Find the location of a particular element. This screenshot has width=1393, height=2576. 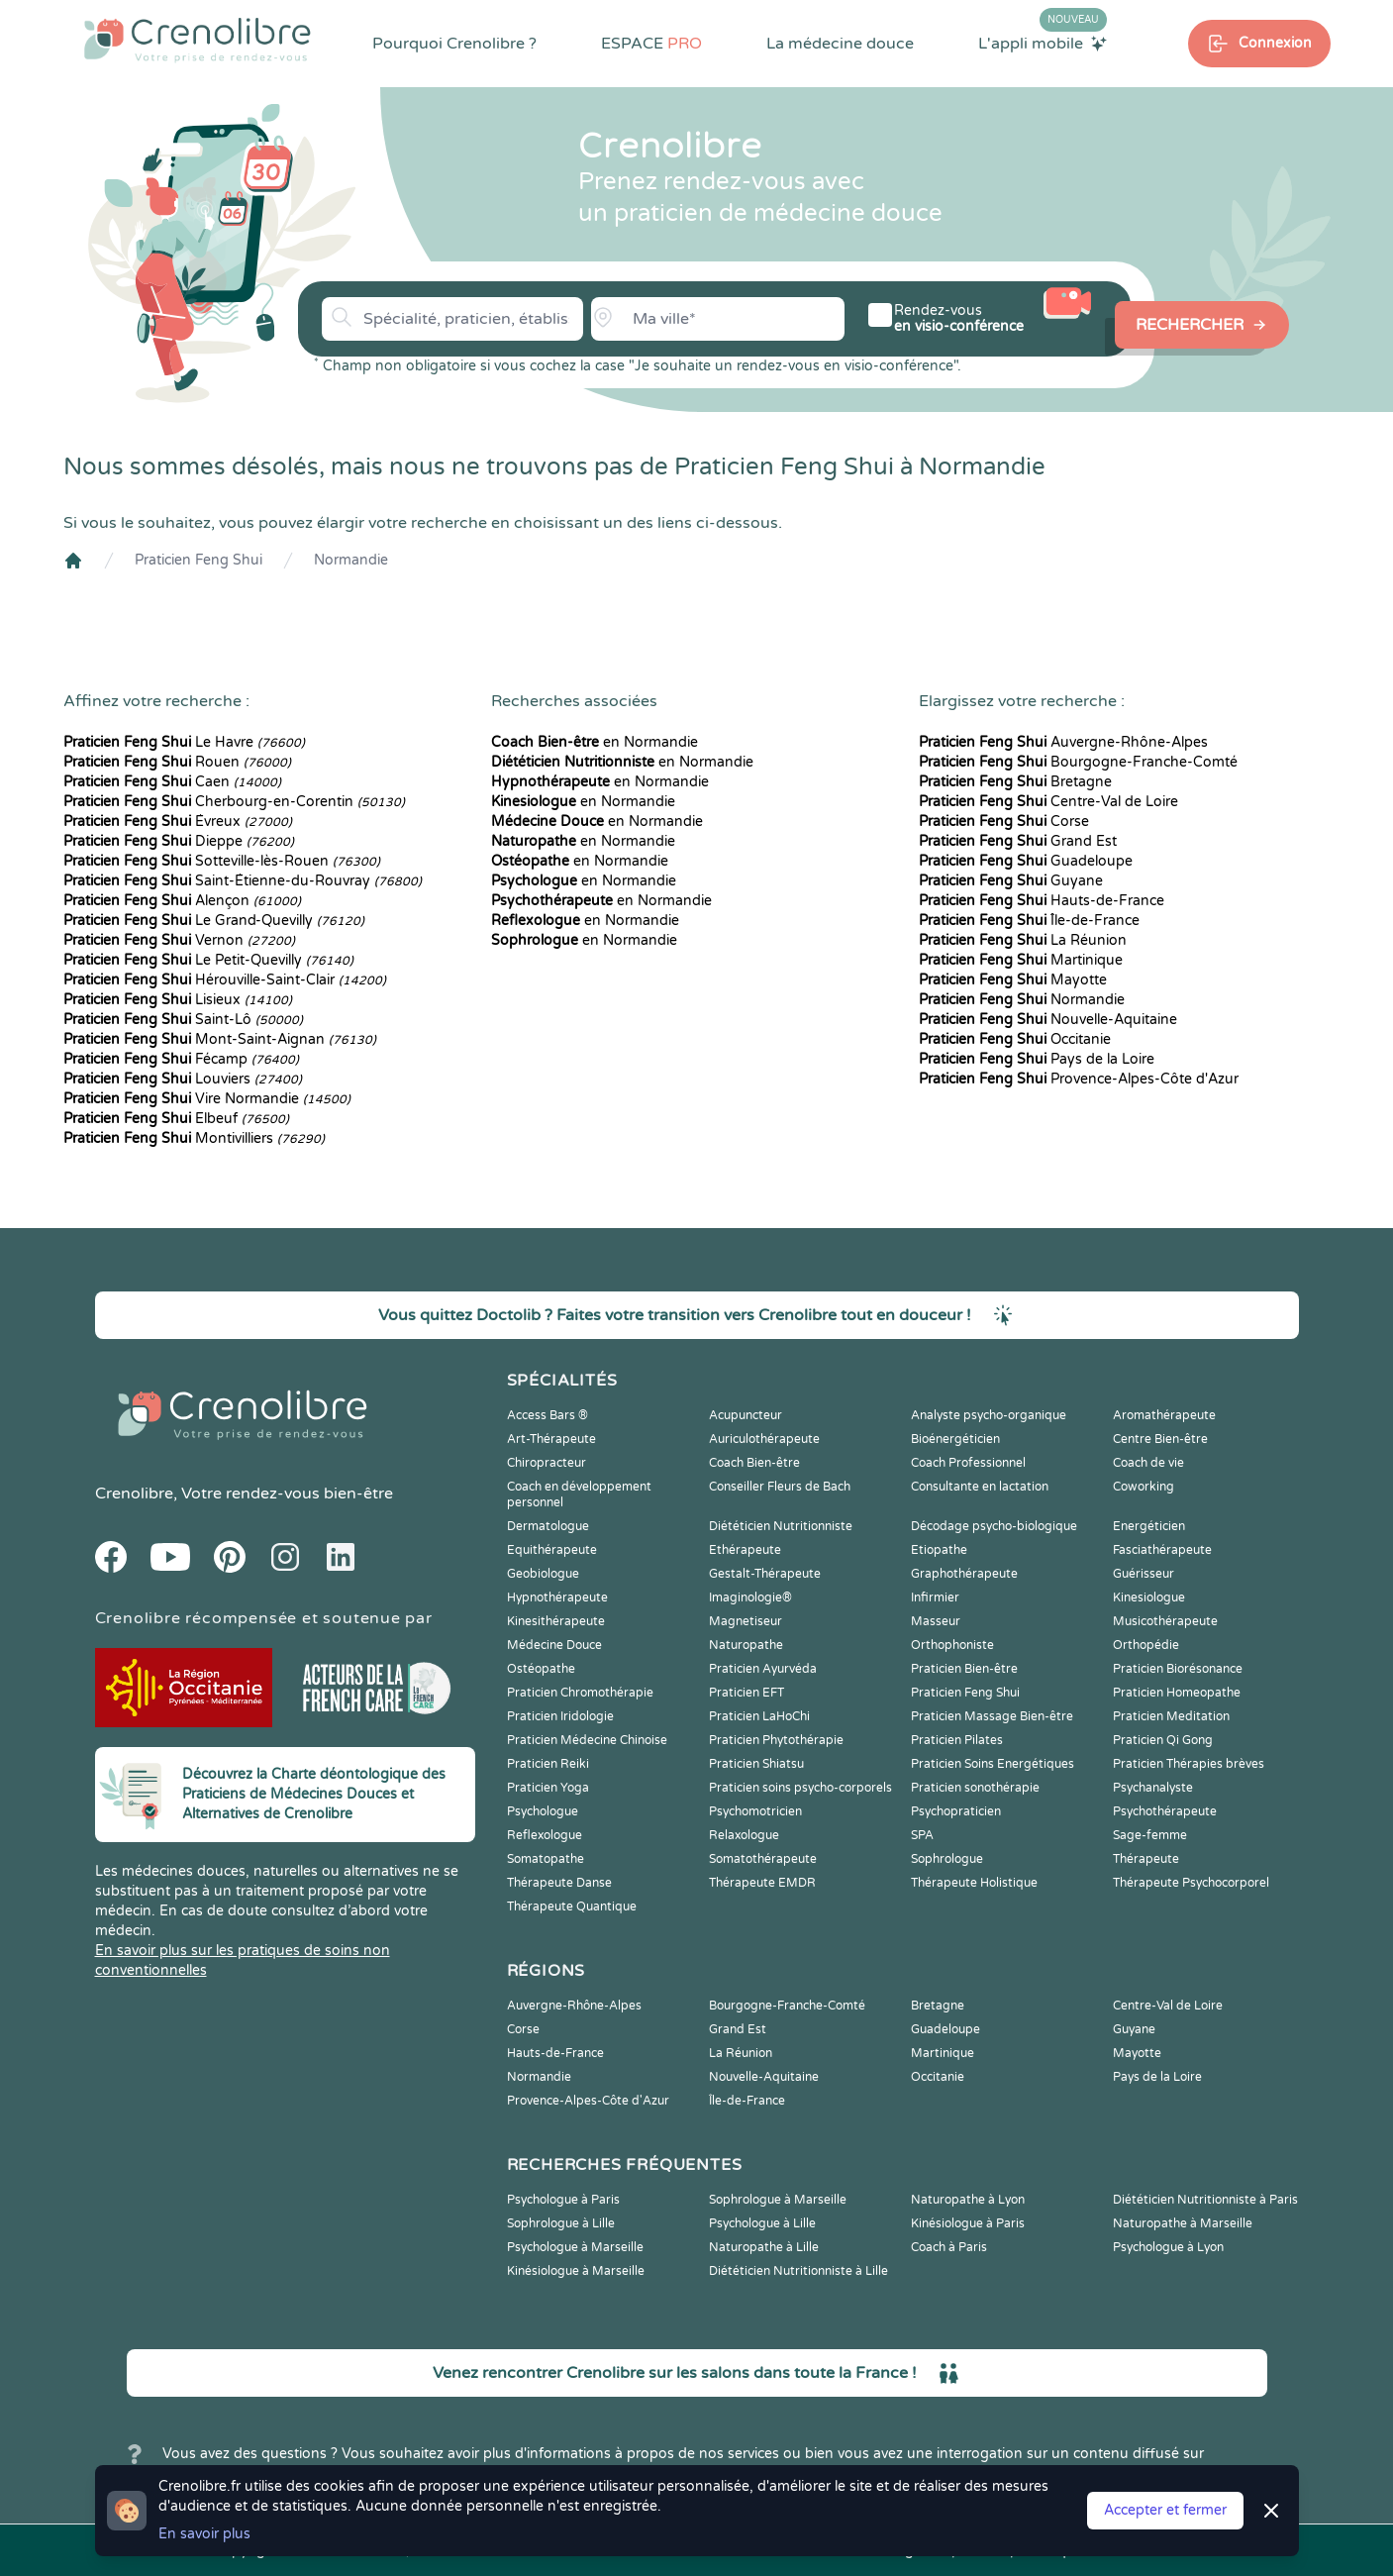

Vire Normandie is located at coordinates (206, 1098).